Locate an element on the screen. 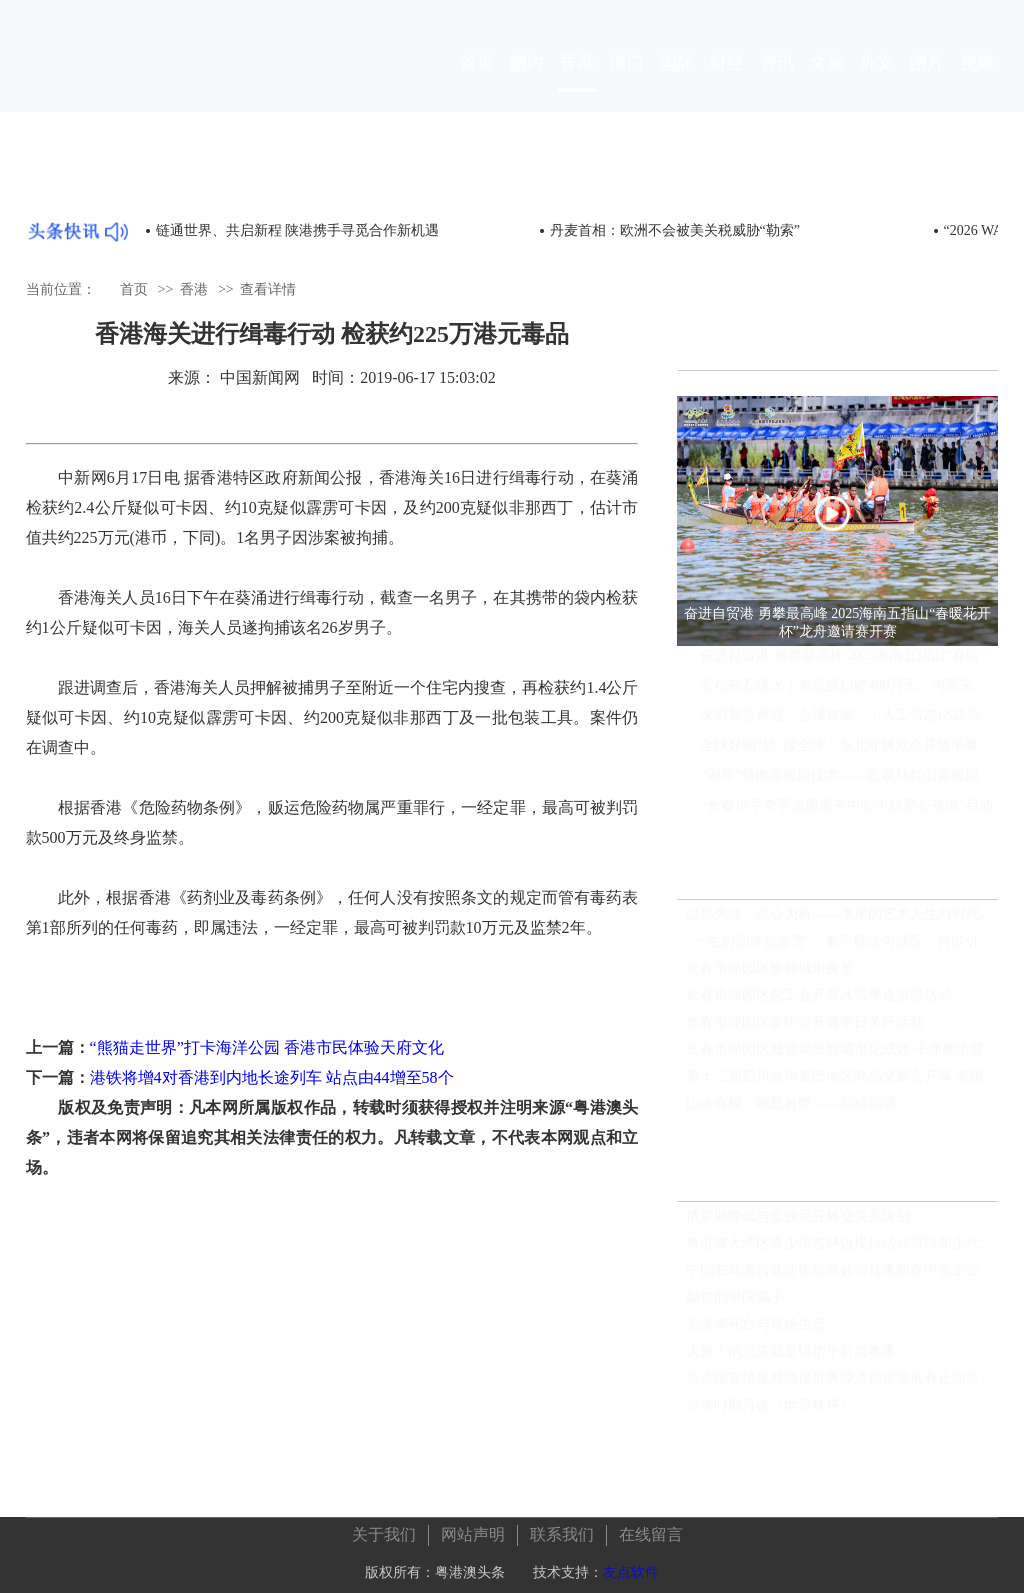 The height and width of the screenshot is (1593, 1024). 奋进自贸港 勇攀最高峰 2025海南五指山“春暖花开杯”龙舟邀请赛开赛 is located at coordinates (849, 674).